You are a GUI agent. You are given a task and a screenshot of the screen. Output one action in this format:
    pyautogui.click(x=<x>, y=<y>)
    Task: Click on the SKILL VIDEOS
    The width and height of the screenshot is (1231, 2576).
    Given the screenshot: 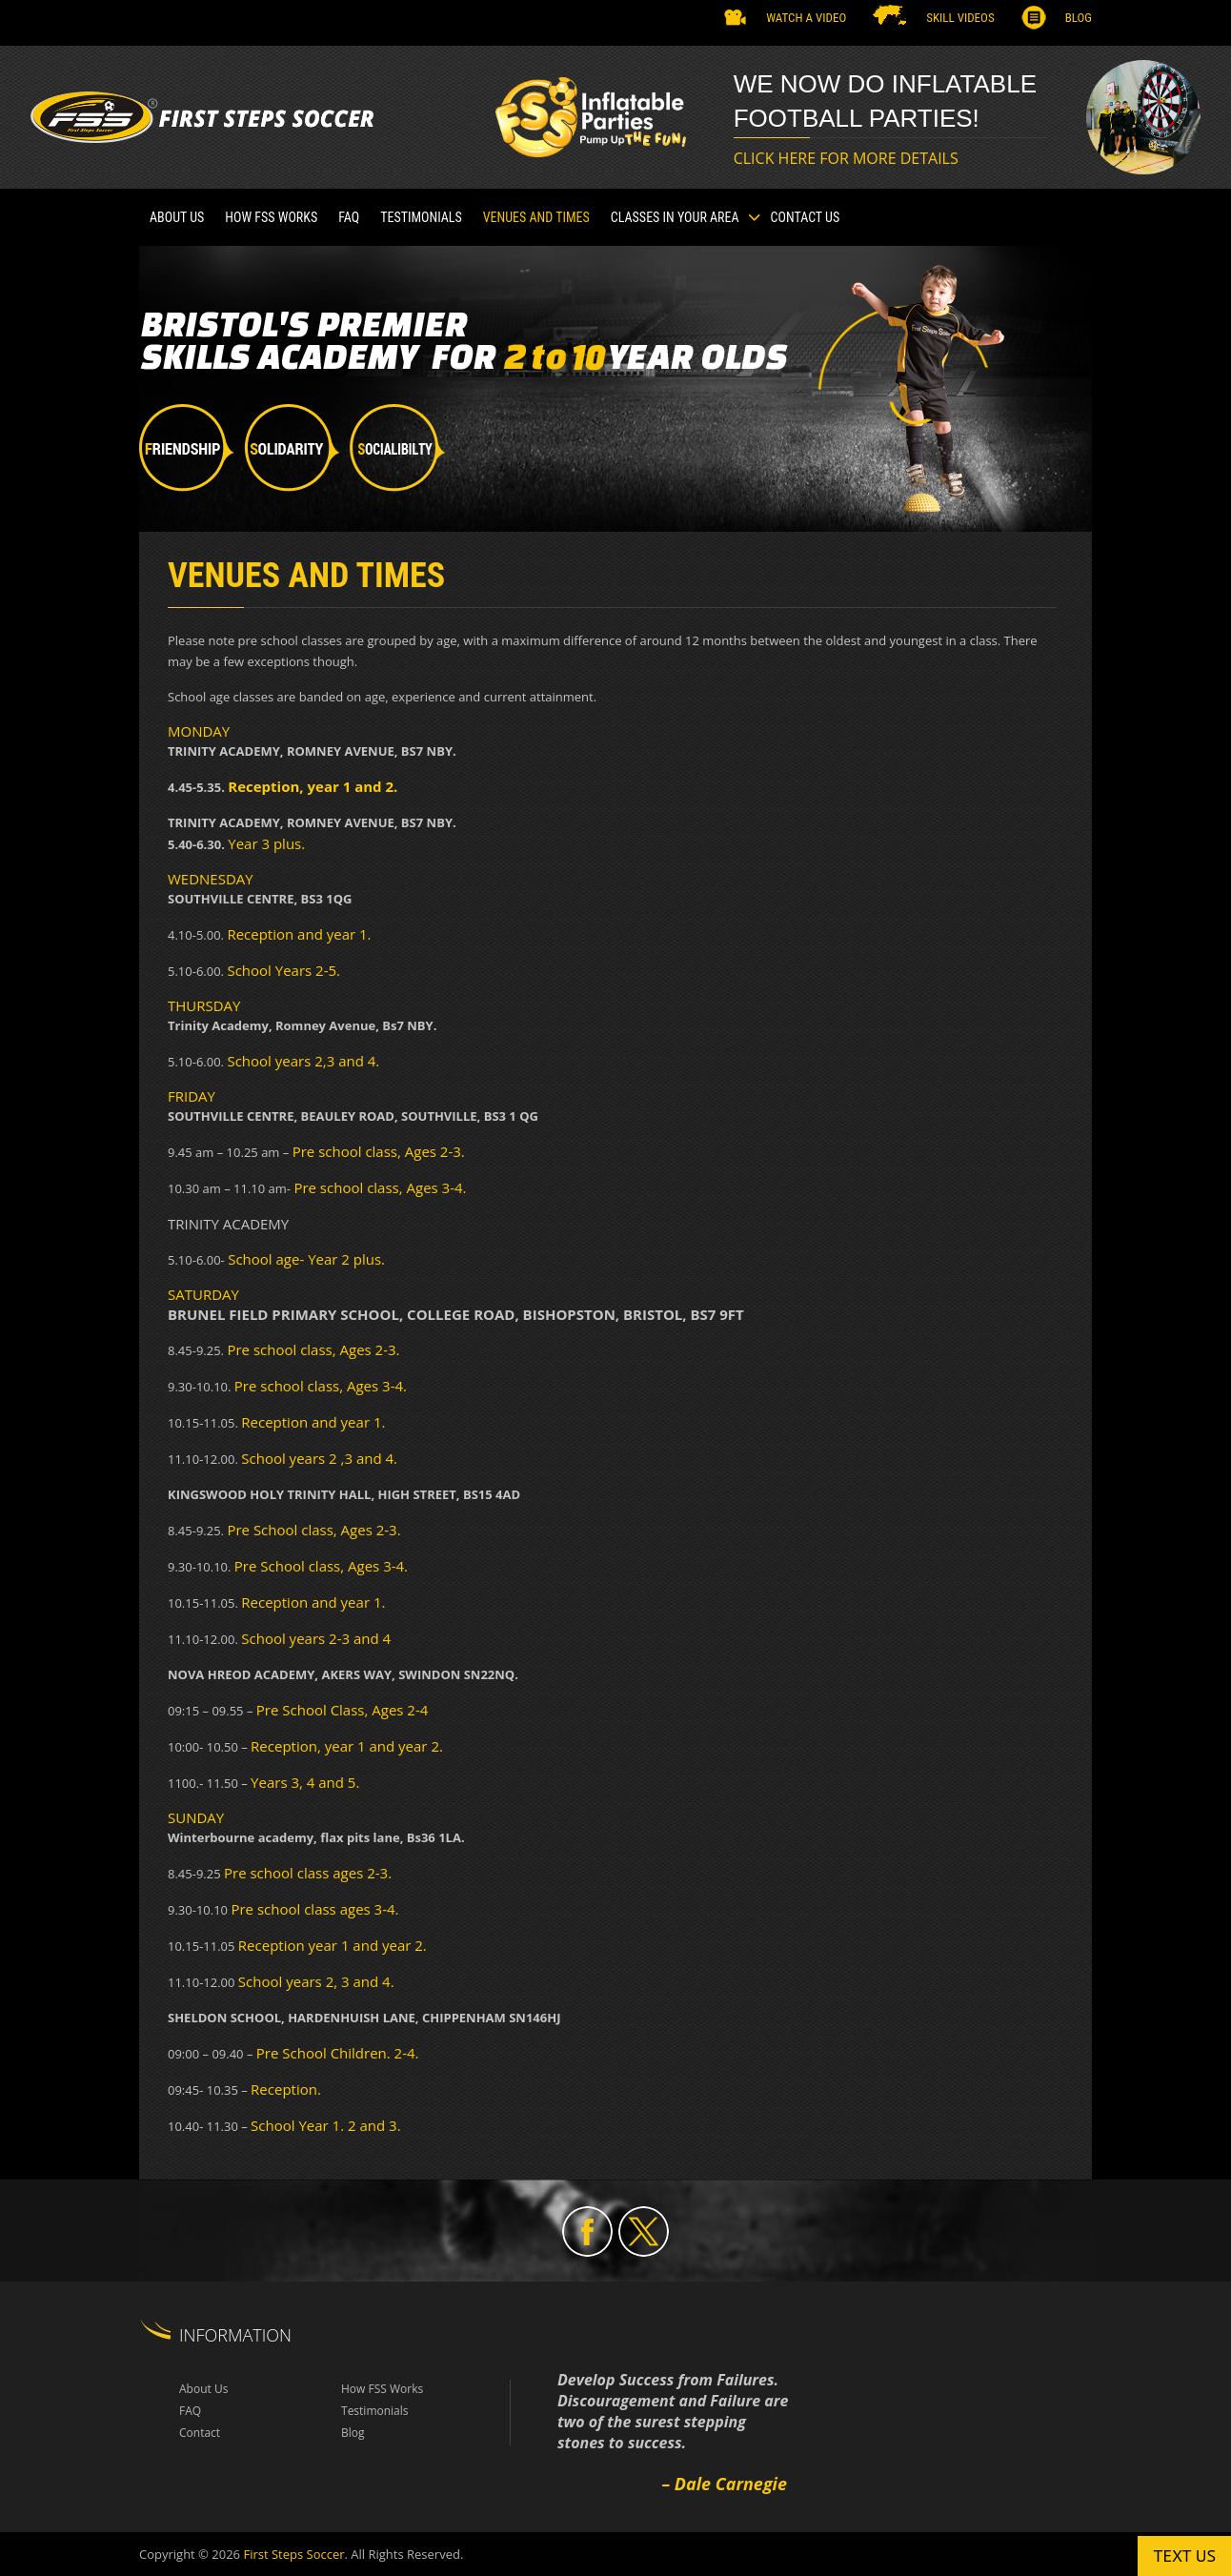 What is the action you would take?
    pyautogui.click(x=960, y=17)
    